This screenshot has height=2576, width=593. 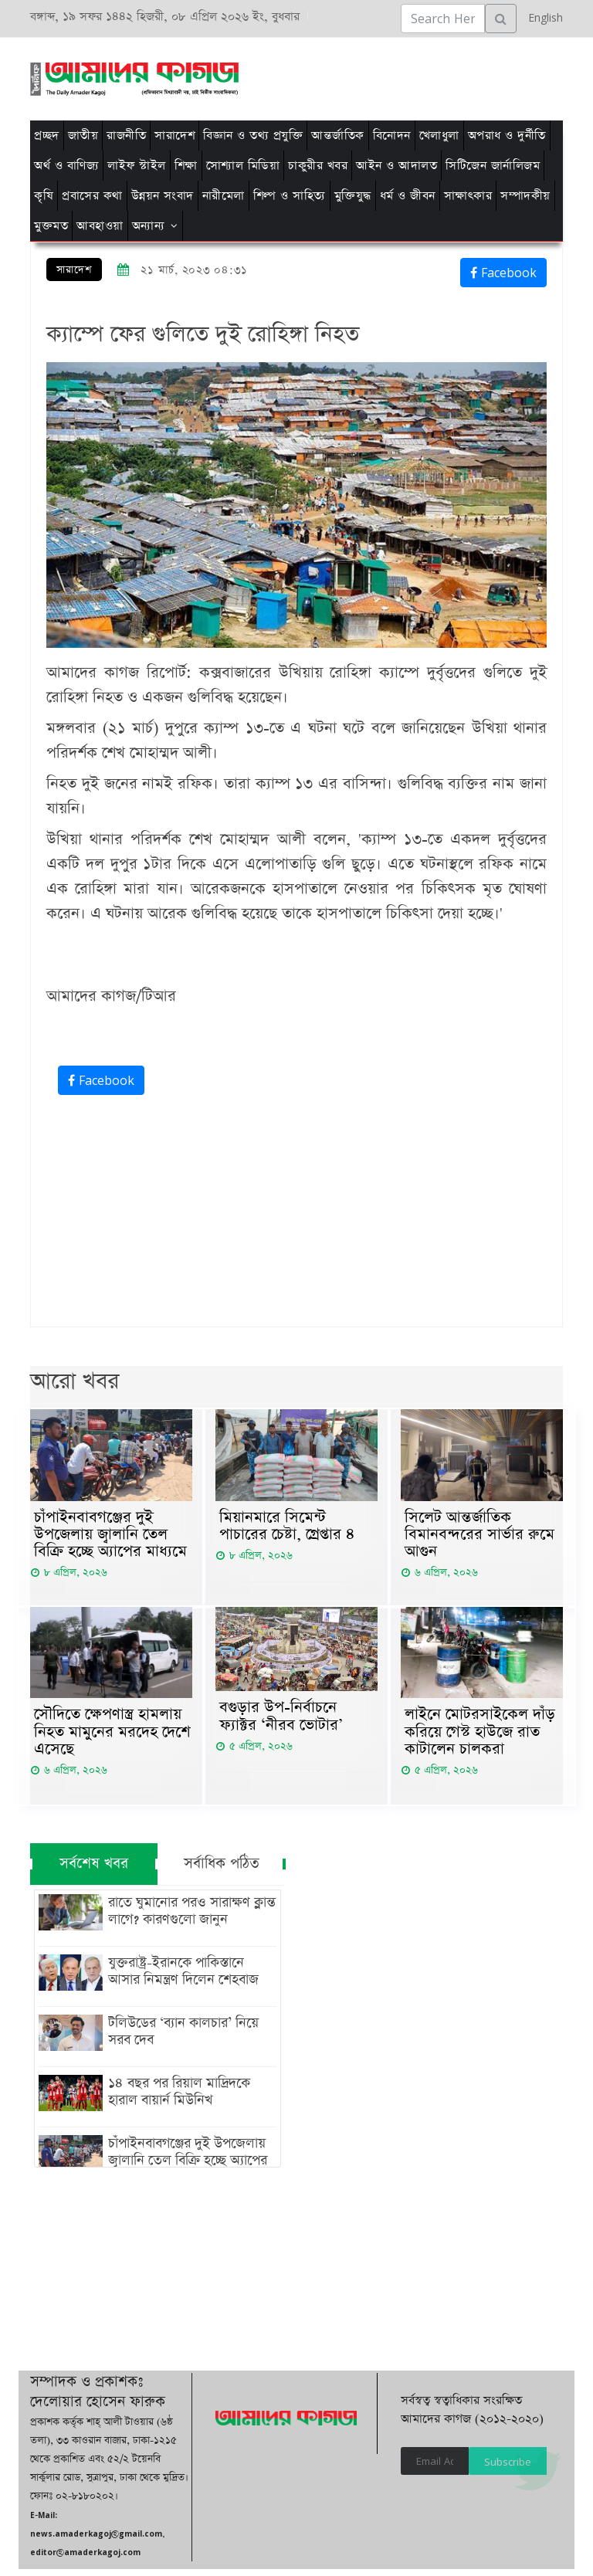 What do you see at coordinates (243, 166) in the screenshot?
I see `সোশ্যাল মিডিয়া` at bounding box center [243, 166].